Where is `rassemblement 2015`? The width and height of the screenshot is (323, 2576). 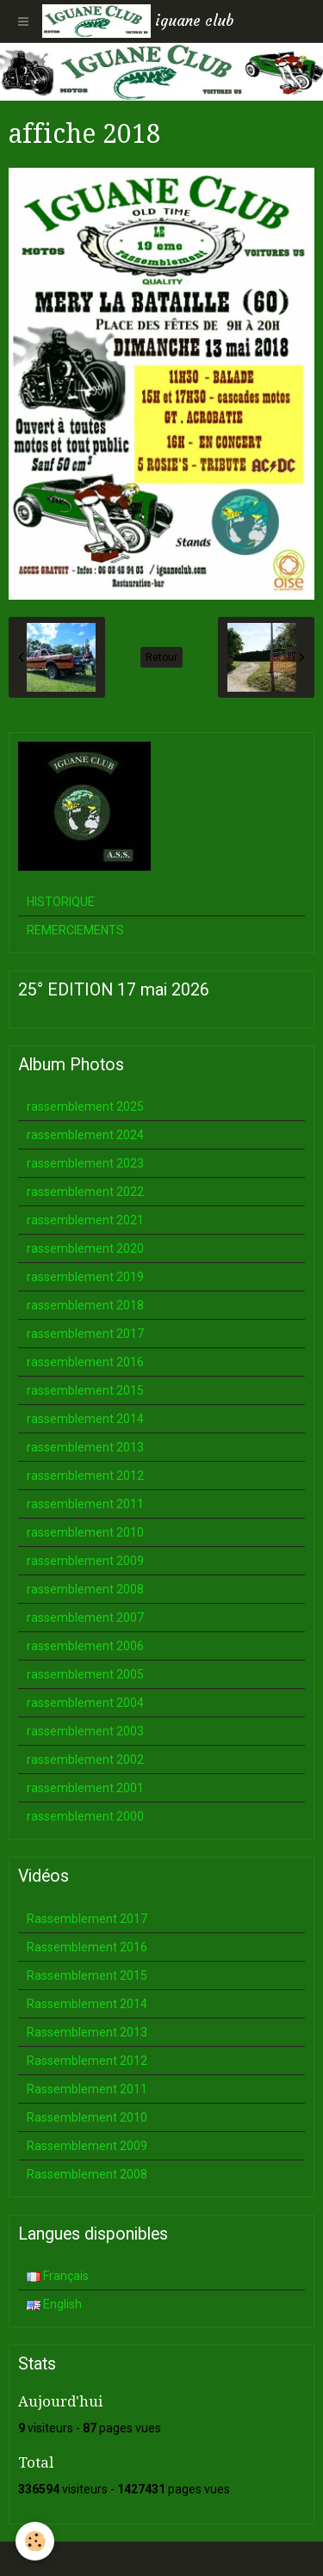
rassemblement 2015 is located at coordinates (85, 1390).